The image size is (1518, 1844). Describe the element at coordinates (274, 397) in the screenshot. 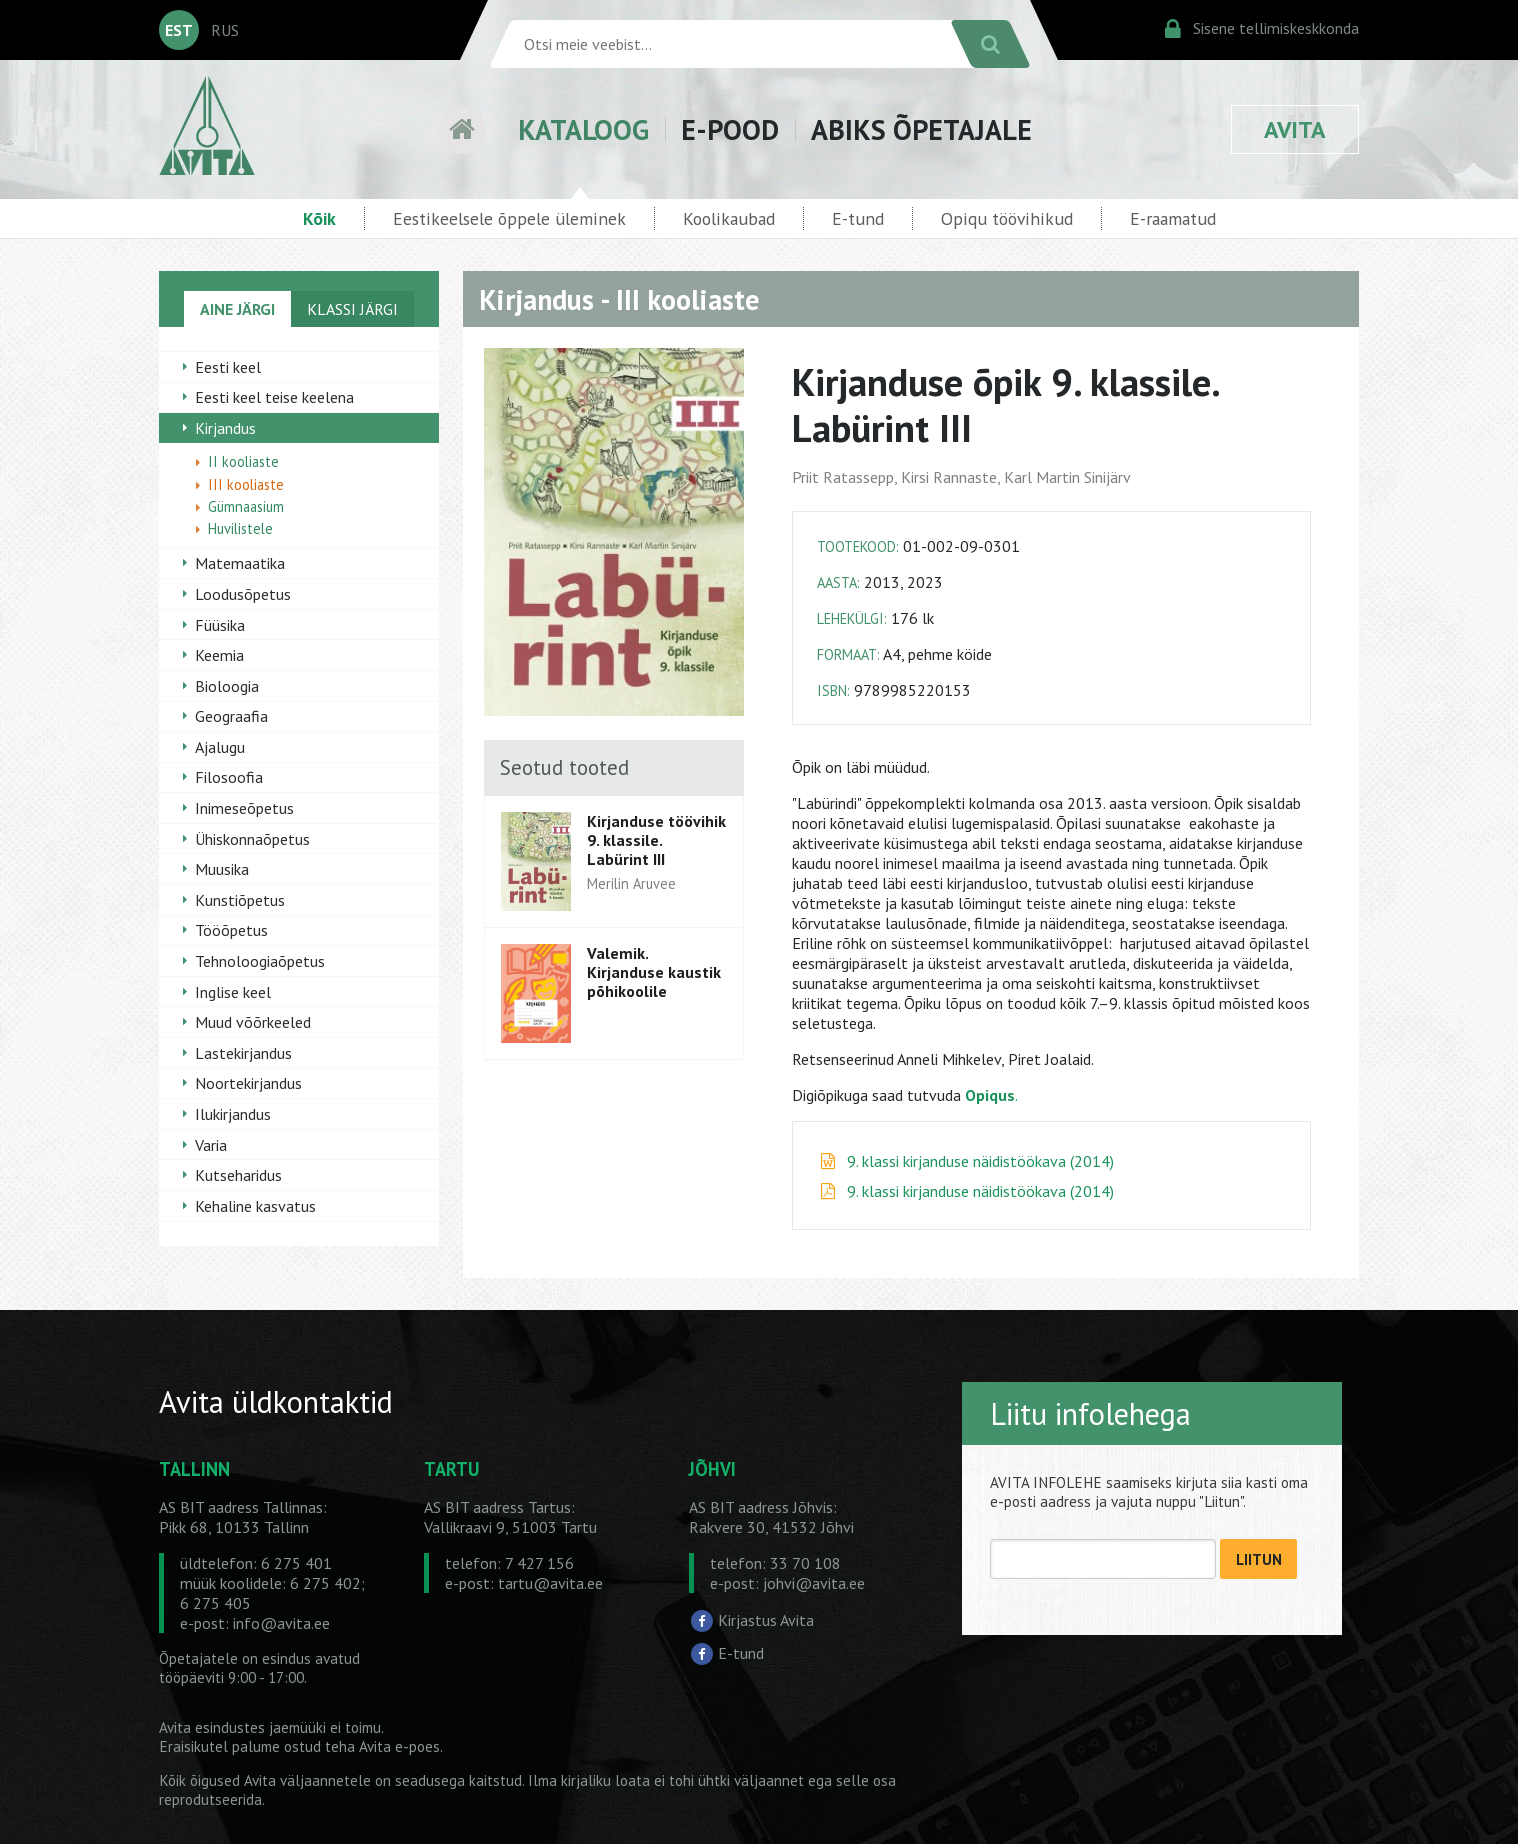

I see `Eesti keel teise keelena` at that location.